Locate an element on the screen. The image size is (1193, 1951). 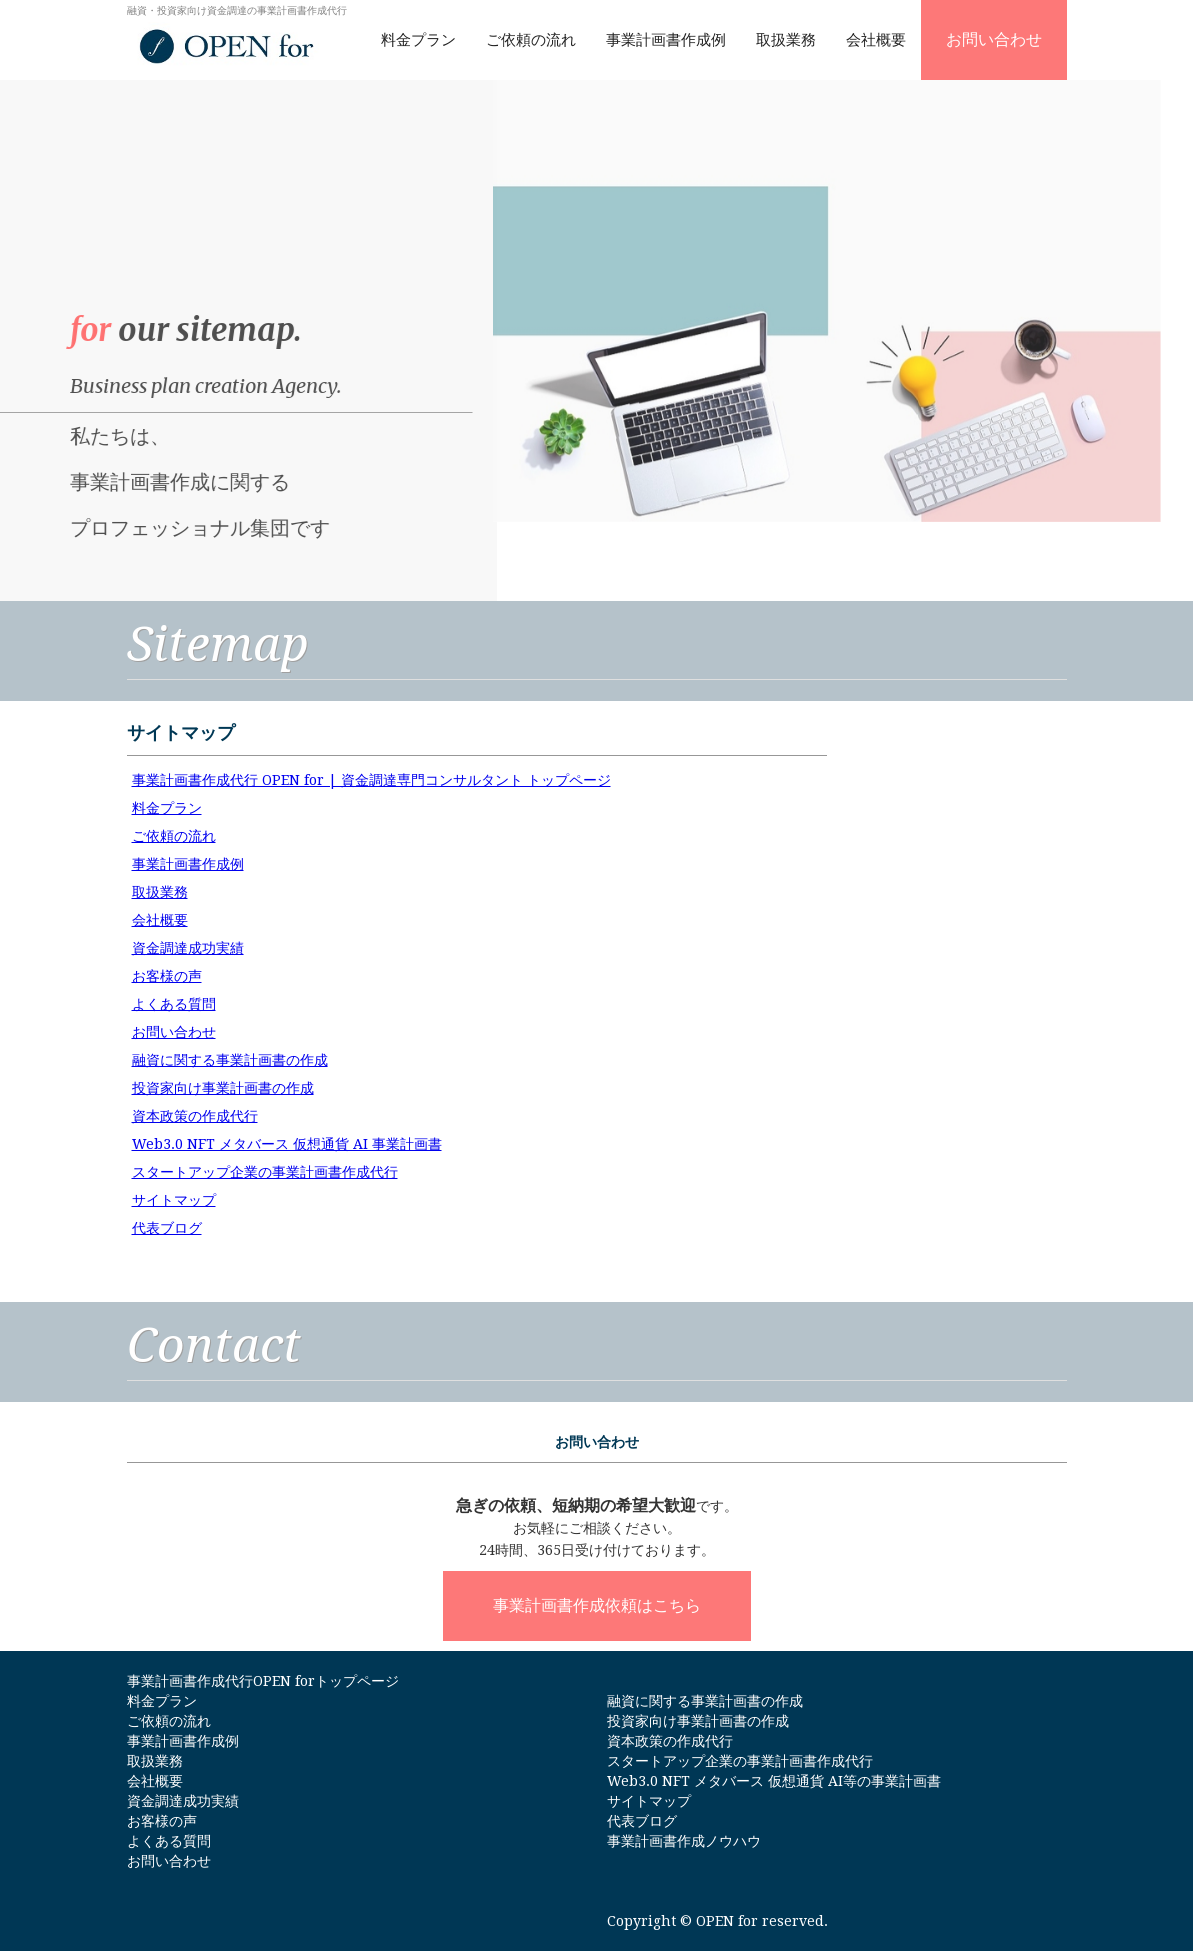
お客様の声 is located at coordinates (167, 976).